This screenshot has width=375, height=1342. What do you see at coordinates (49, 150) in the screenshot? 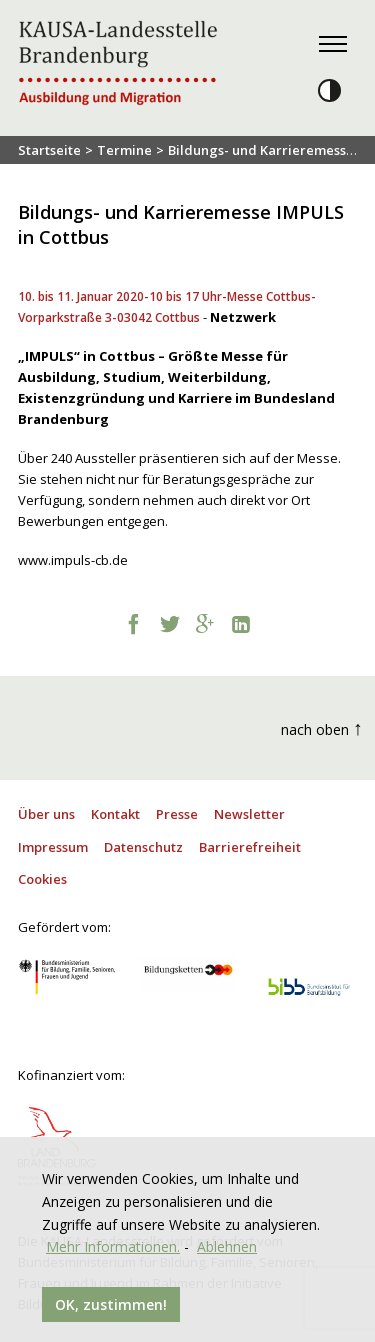
I see `Startseite` at bounding box center [49, 150].